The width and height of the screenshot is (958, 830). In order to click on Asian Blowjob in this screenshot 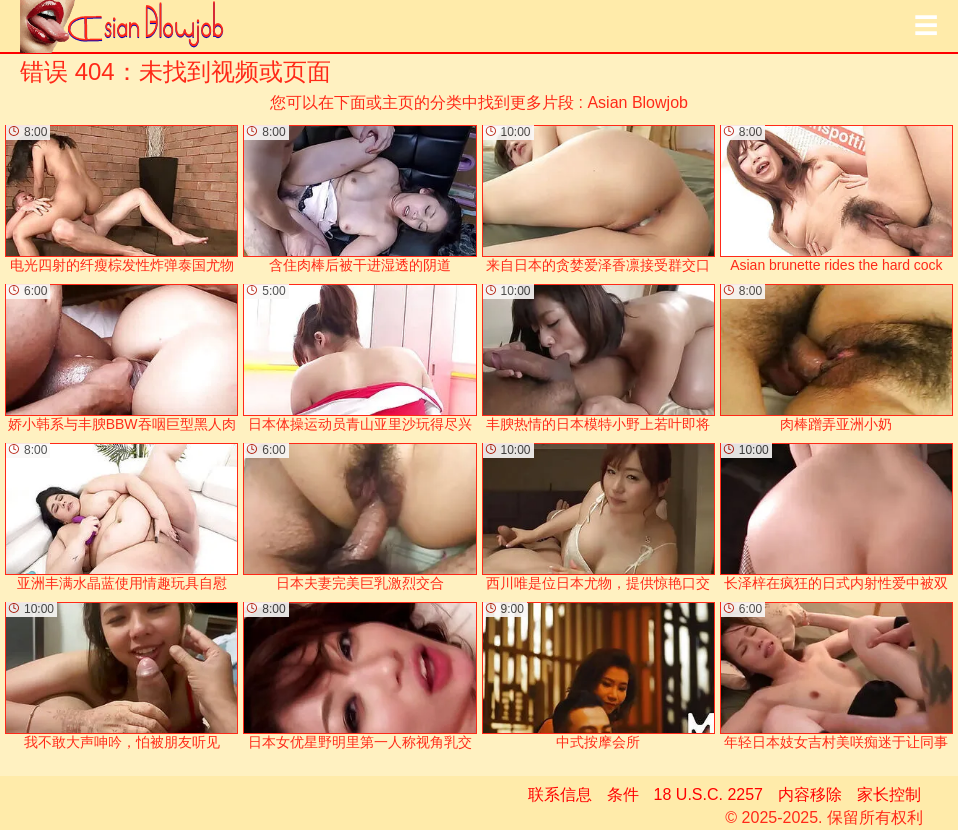, I will do `click(637, 102)`.